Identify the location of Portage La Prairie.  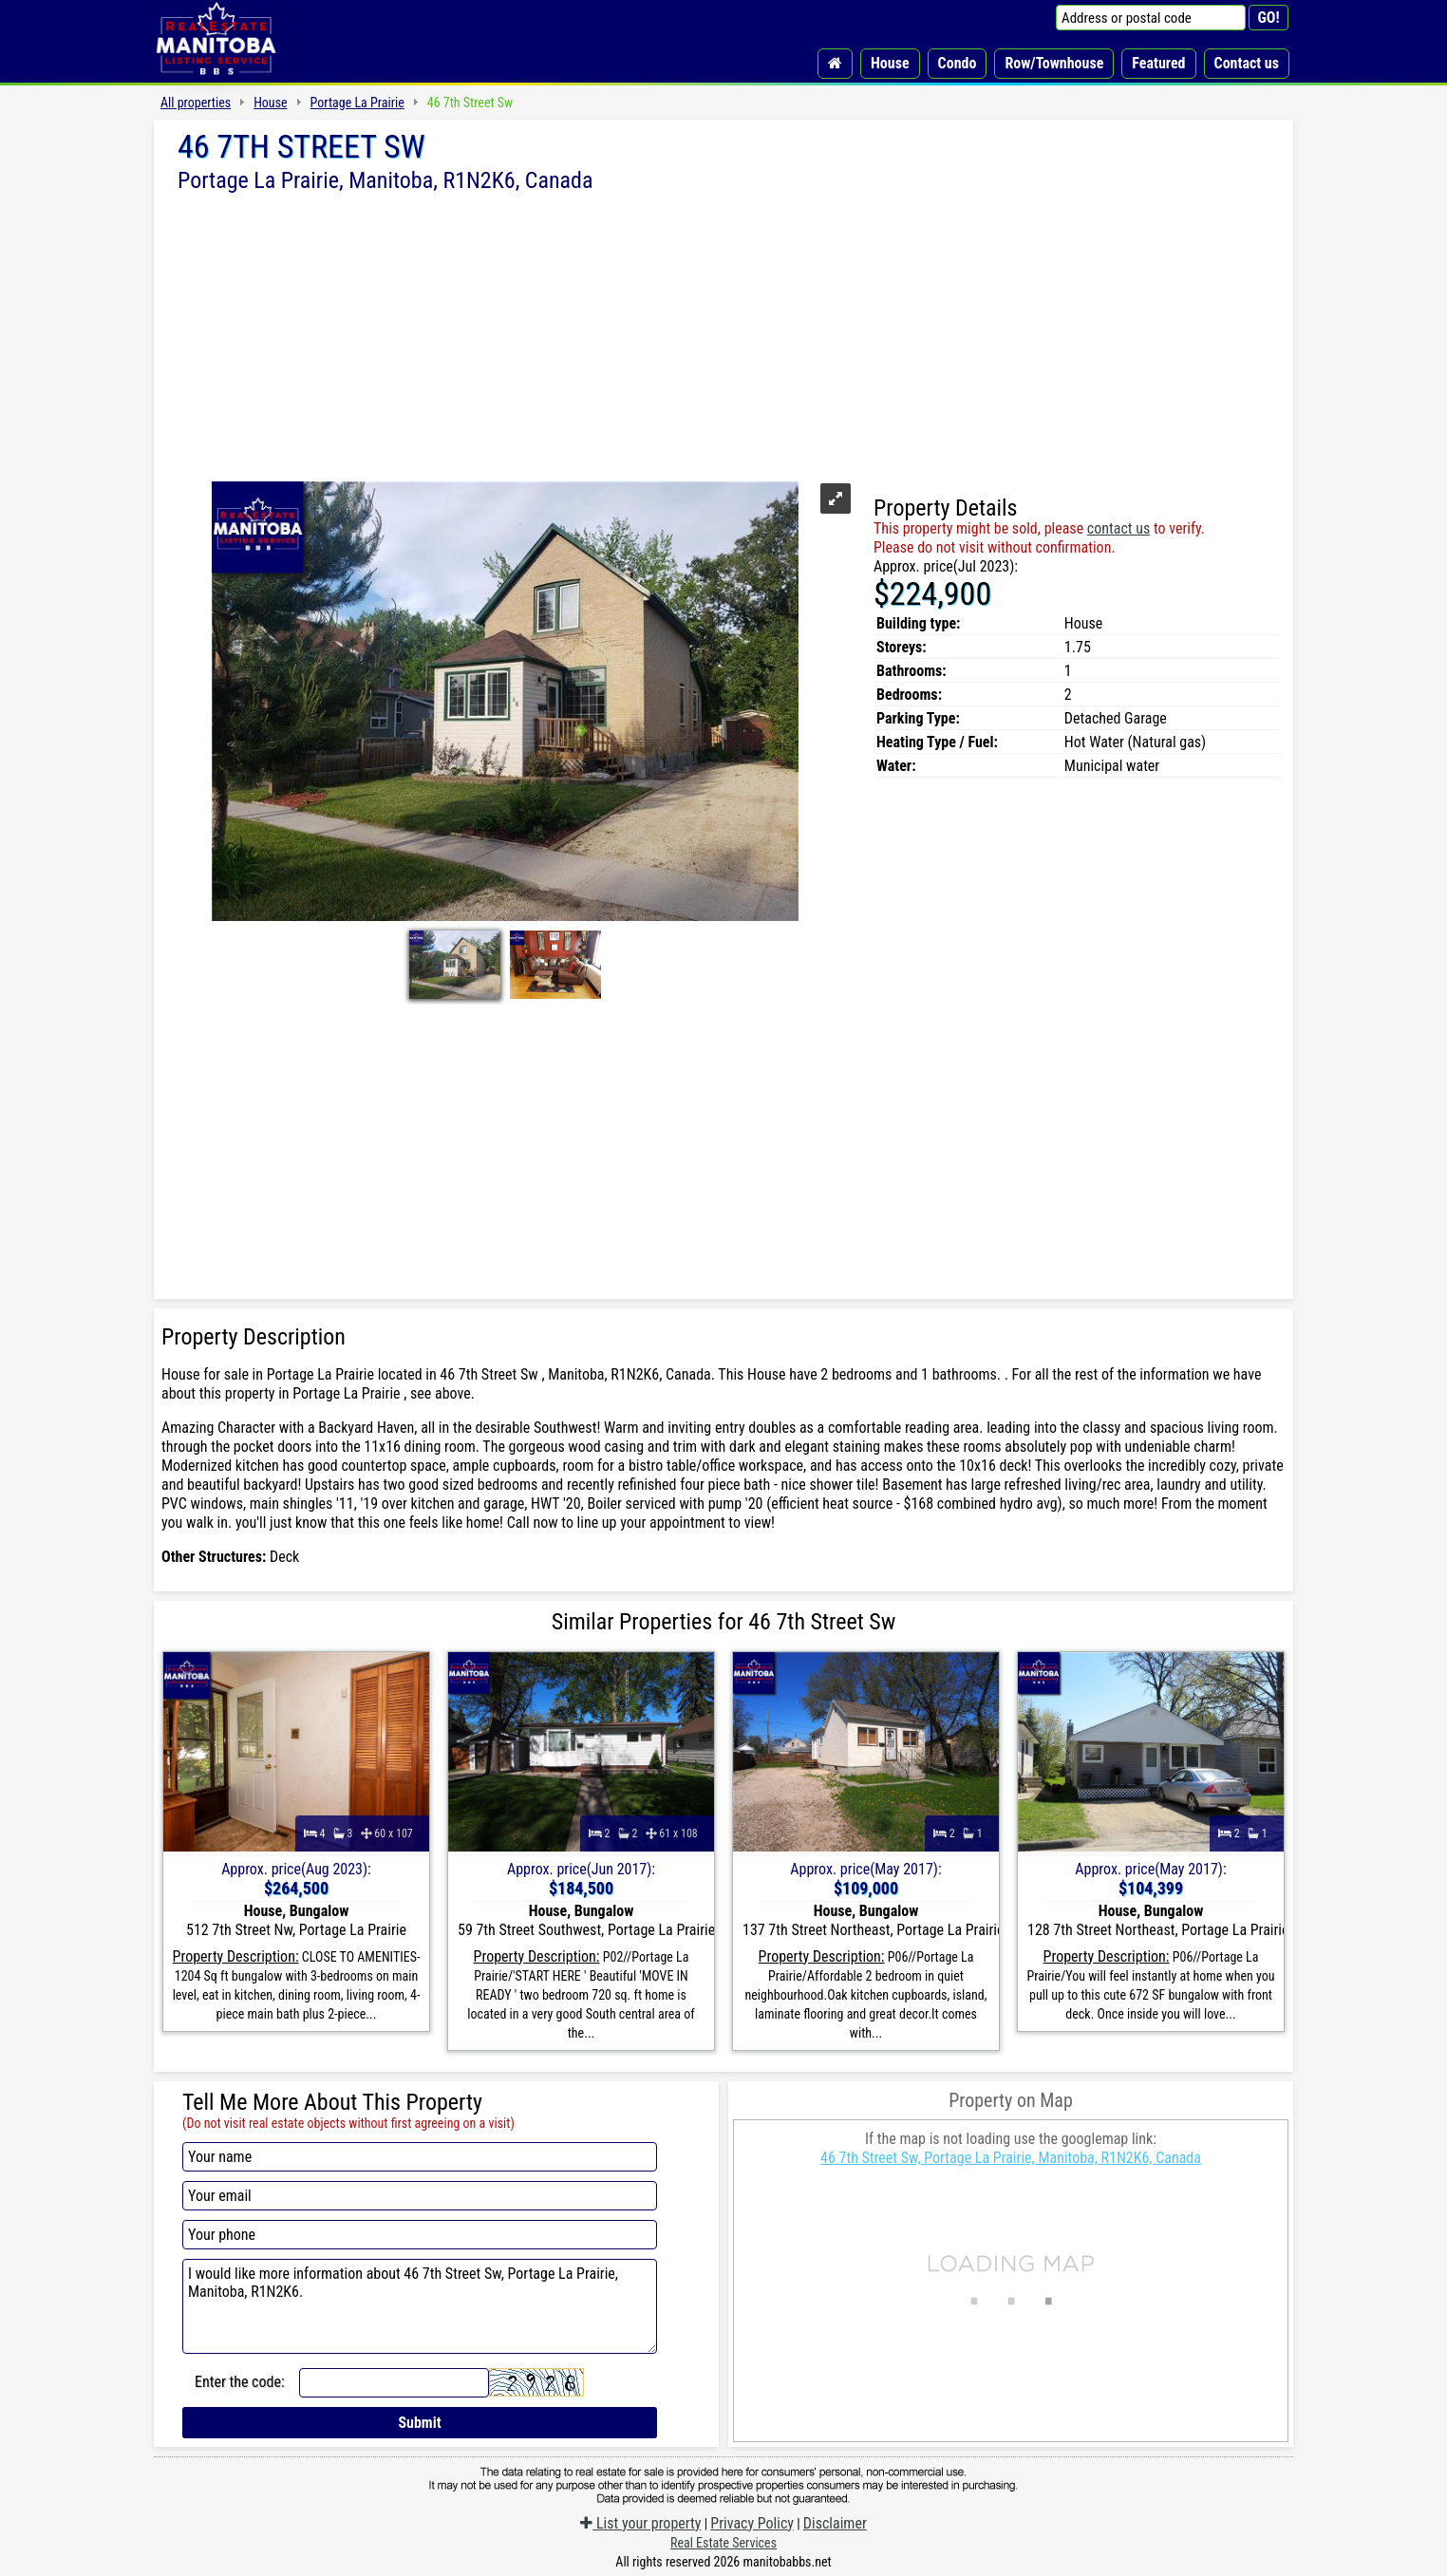
(357, 102).